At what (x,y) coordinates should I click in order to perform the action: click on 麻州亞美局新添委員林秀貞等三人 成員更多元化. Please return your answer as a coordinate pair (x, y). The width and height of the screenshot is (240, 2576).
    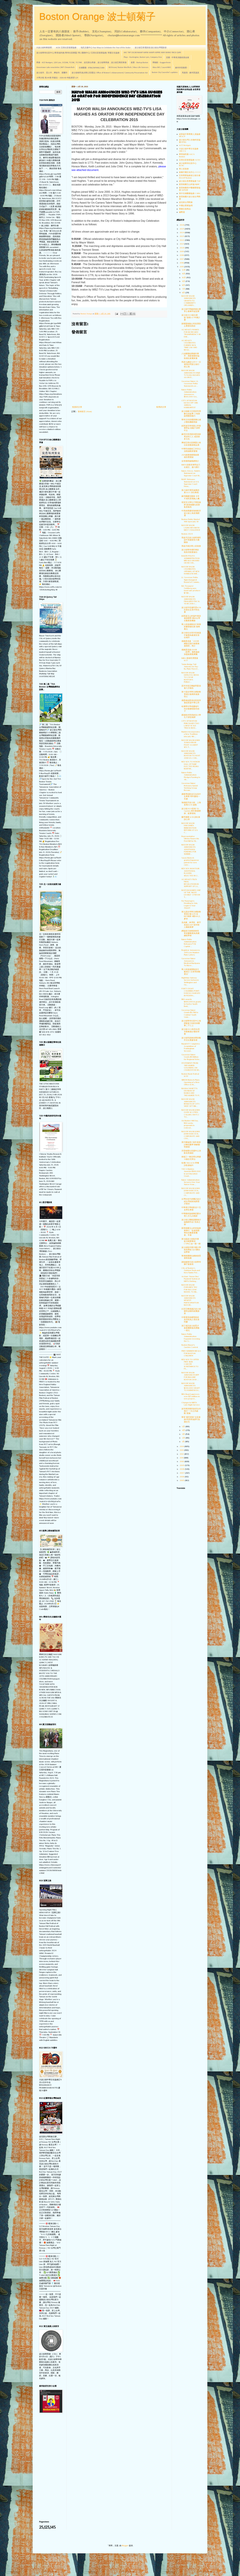
    Looking at the image, I should click on (191, 436).